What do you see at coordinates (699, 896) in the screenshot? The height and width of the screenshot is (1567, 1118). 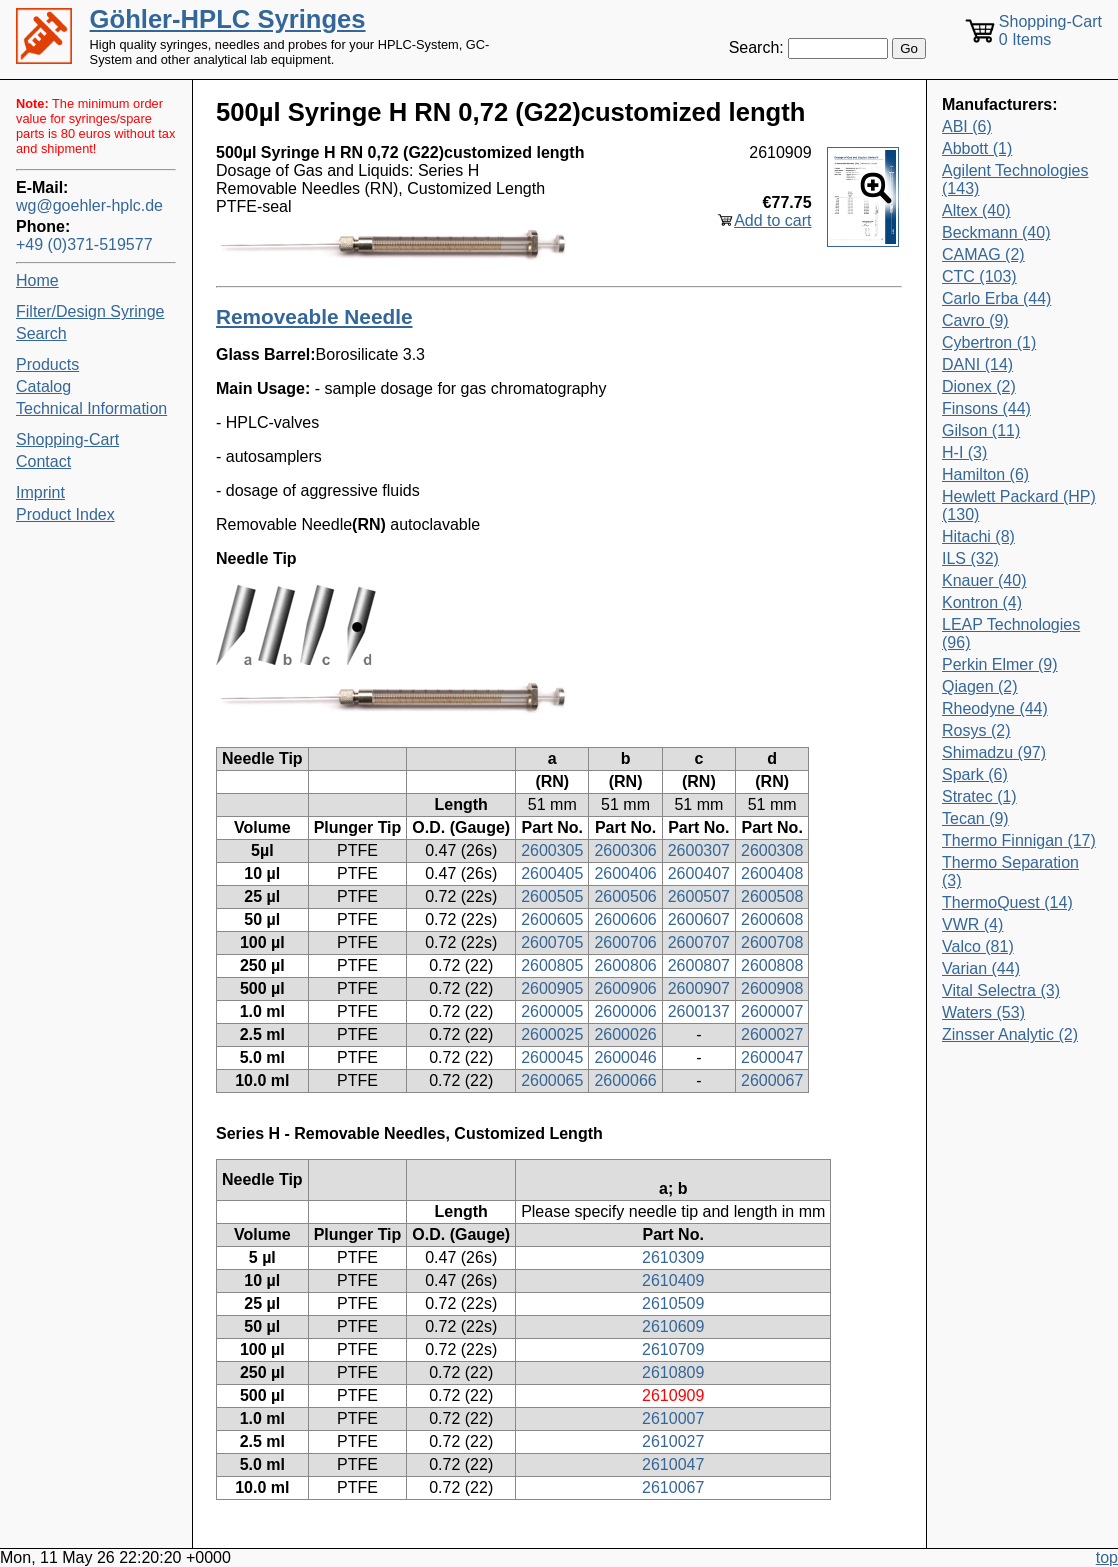 I see `2600507` at bounding box center [699, 896].